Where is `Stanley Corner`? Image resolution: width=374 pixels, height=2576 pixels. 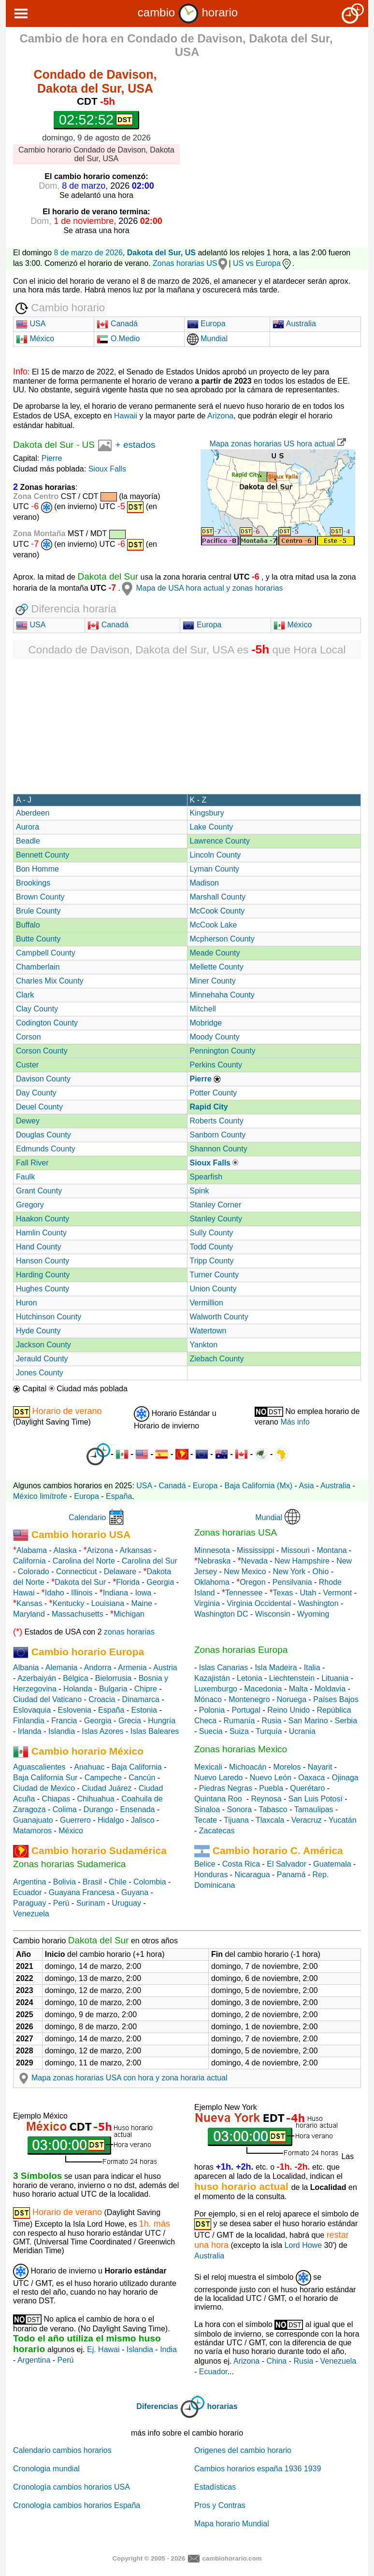
Stanley Corner is located at coordinates (216, 1205).